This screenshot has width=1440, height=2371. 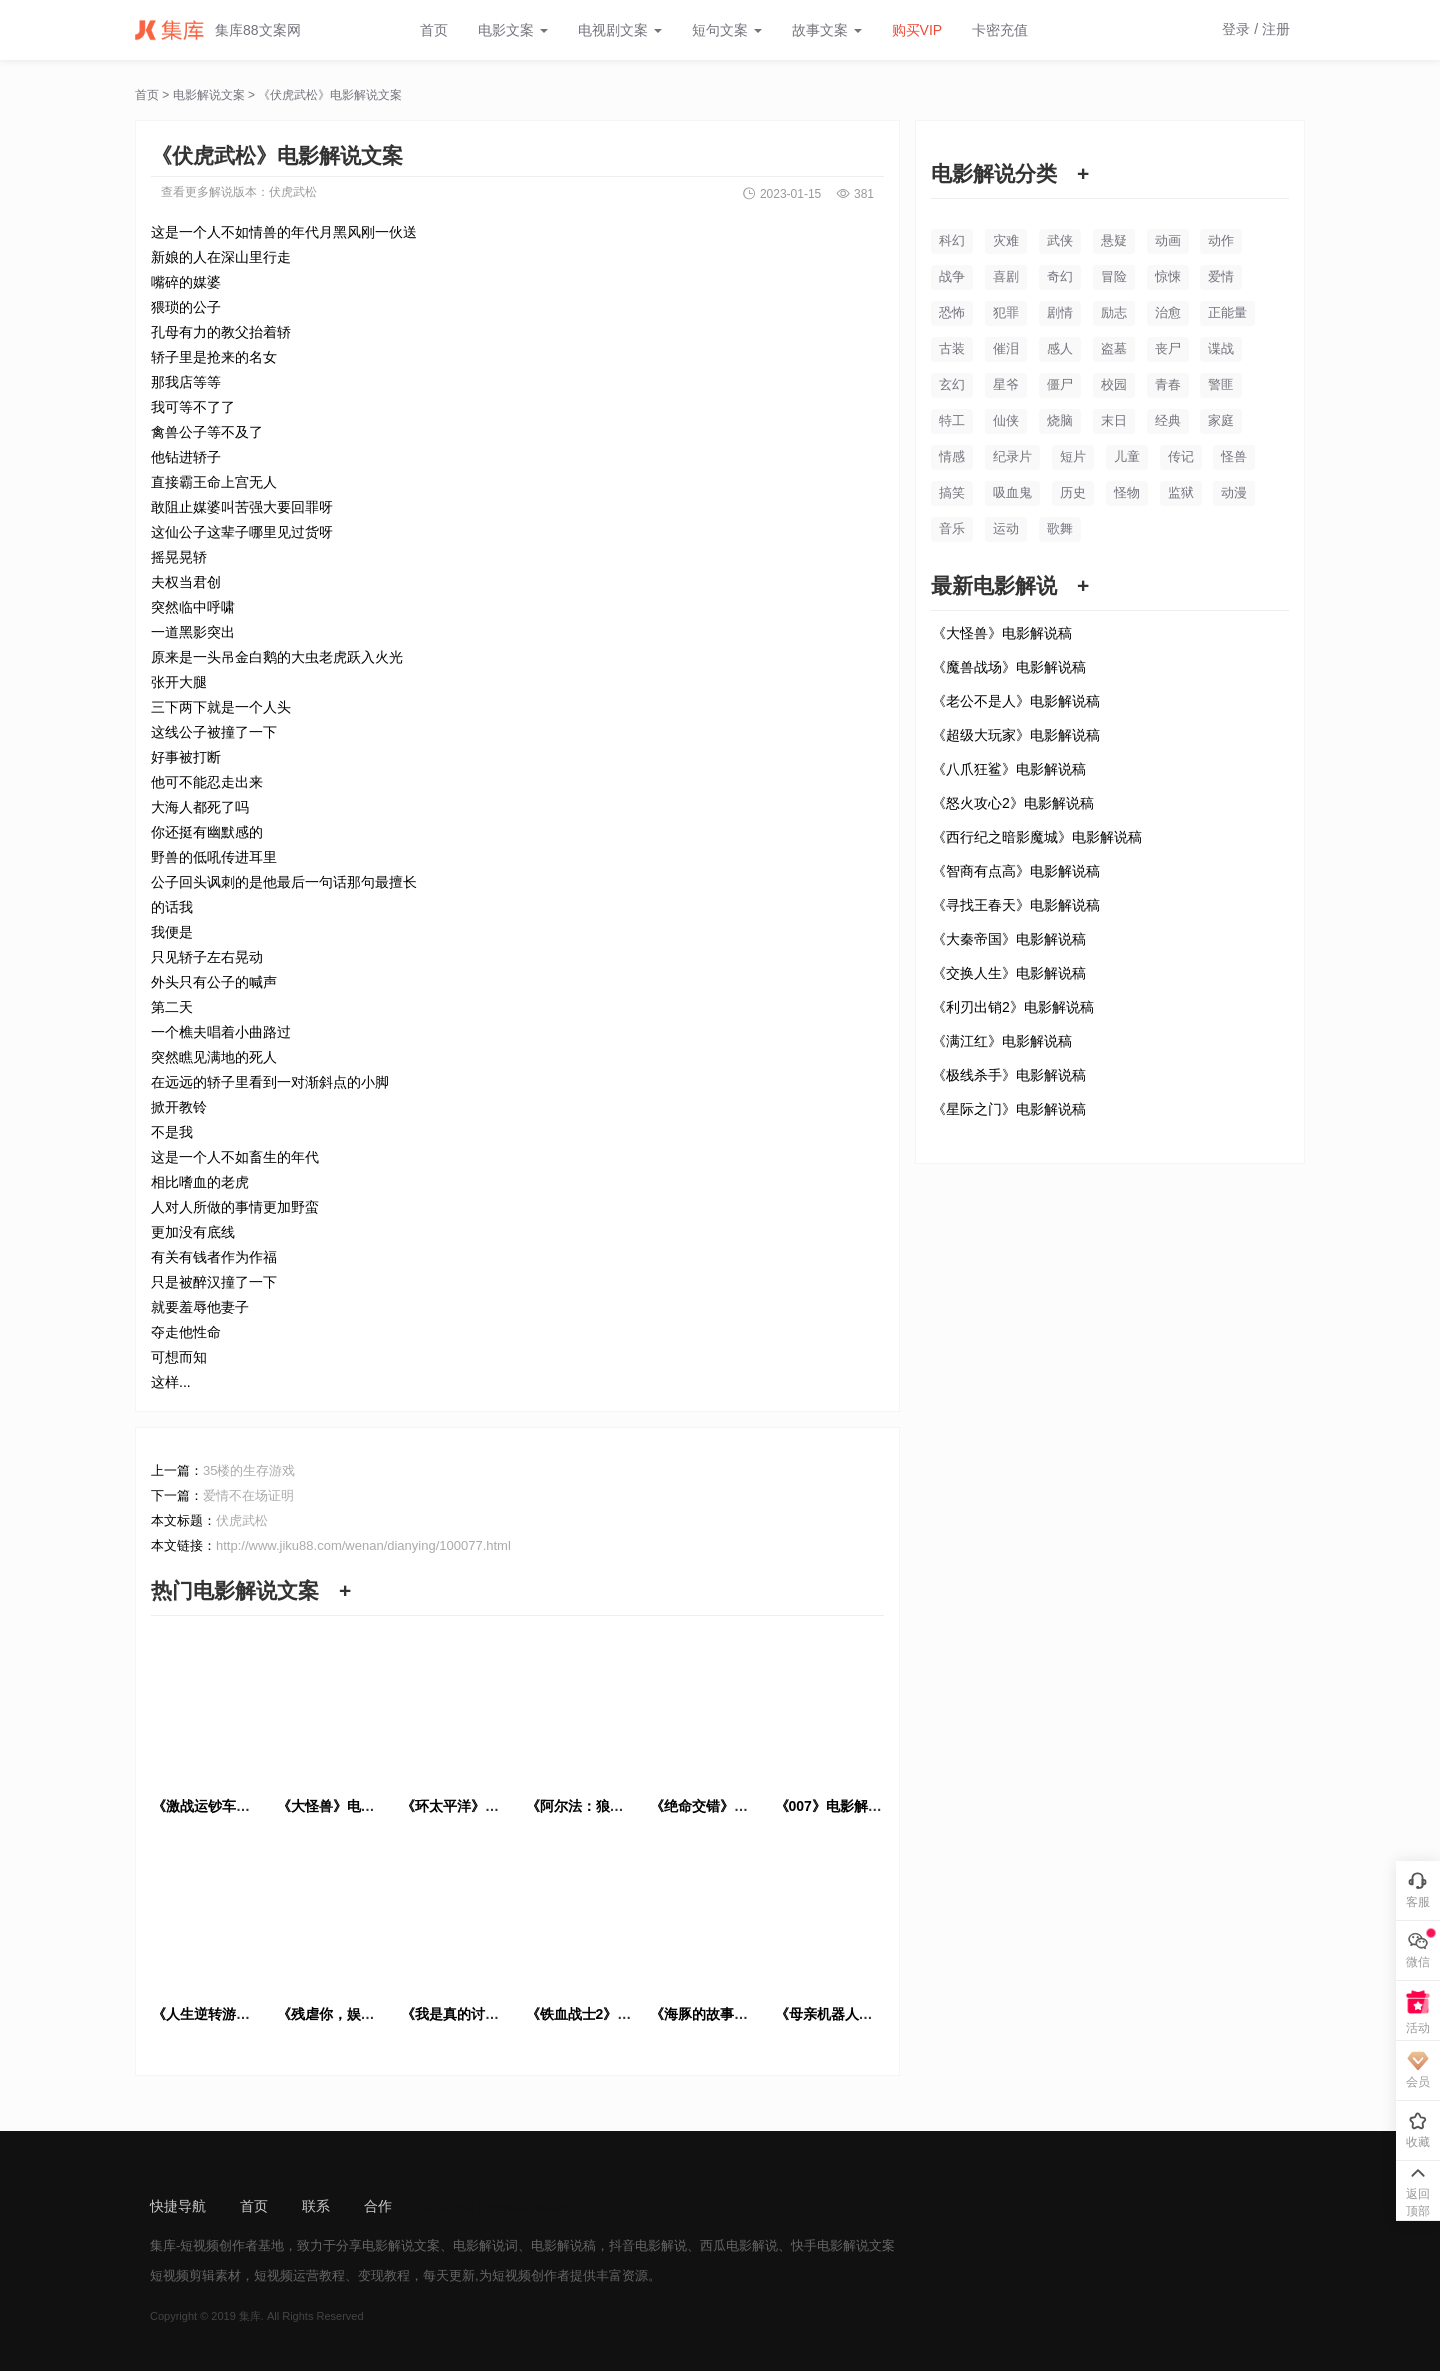 I want to click on 抖音电影解说, so click(x=648, y=2245).